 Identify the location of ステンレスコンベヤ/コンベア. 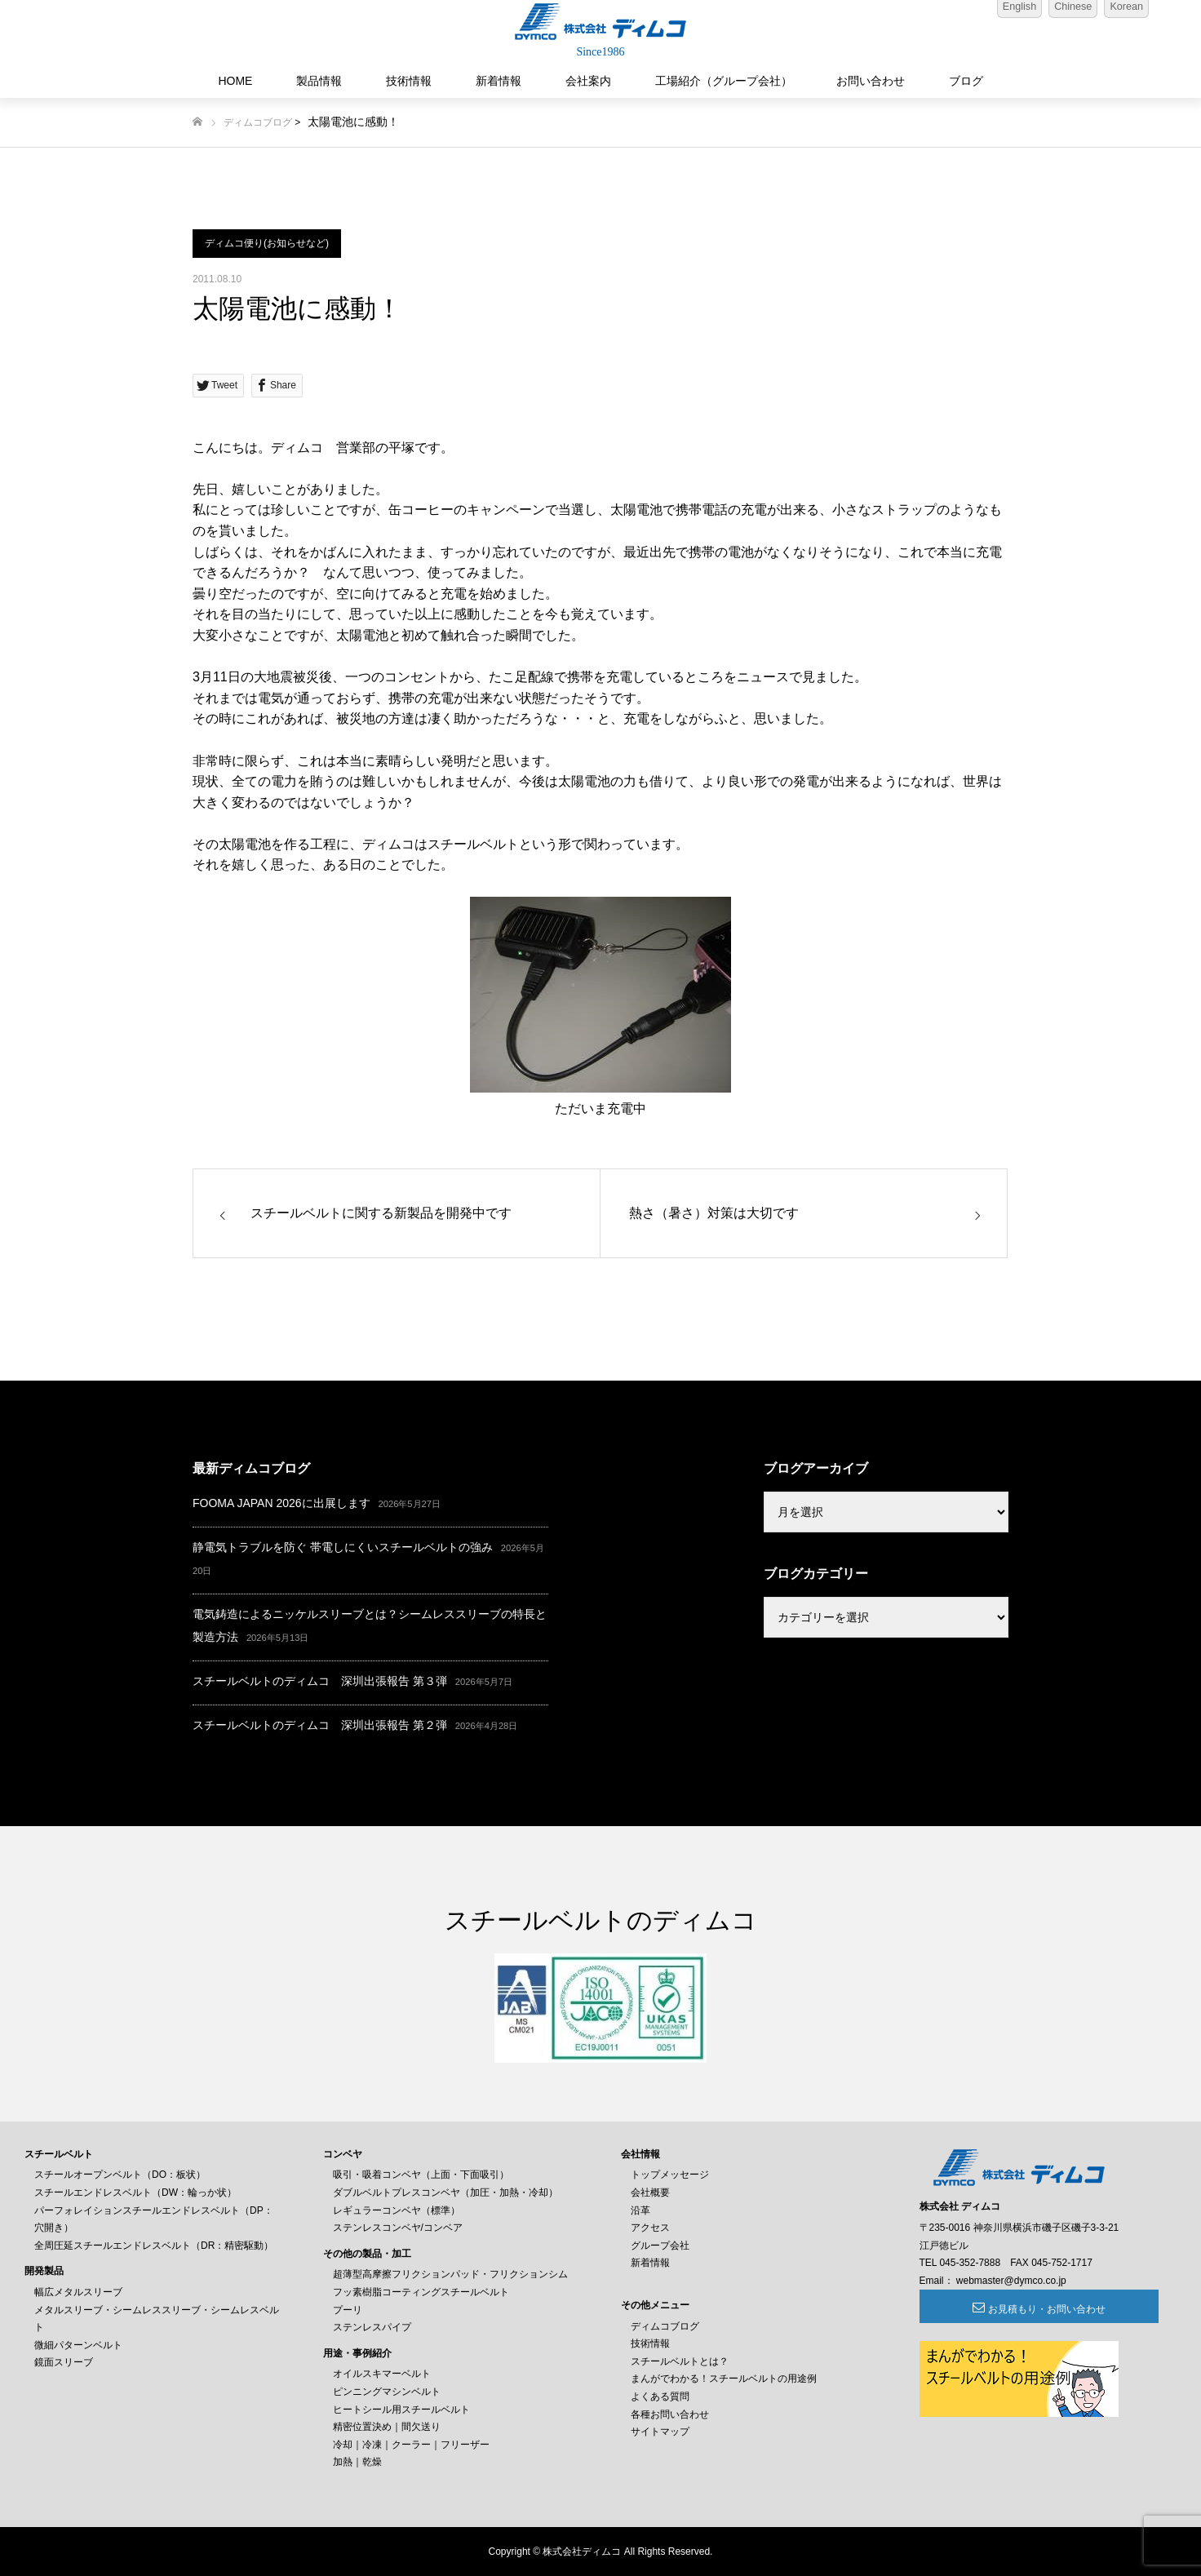
(398, 2227).